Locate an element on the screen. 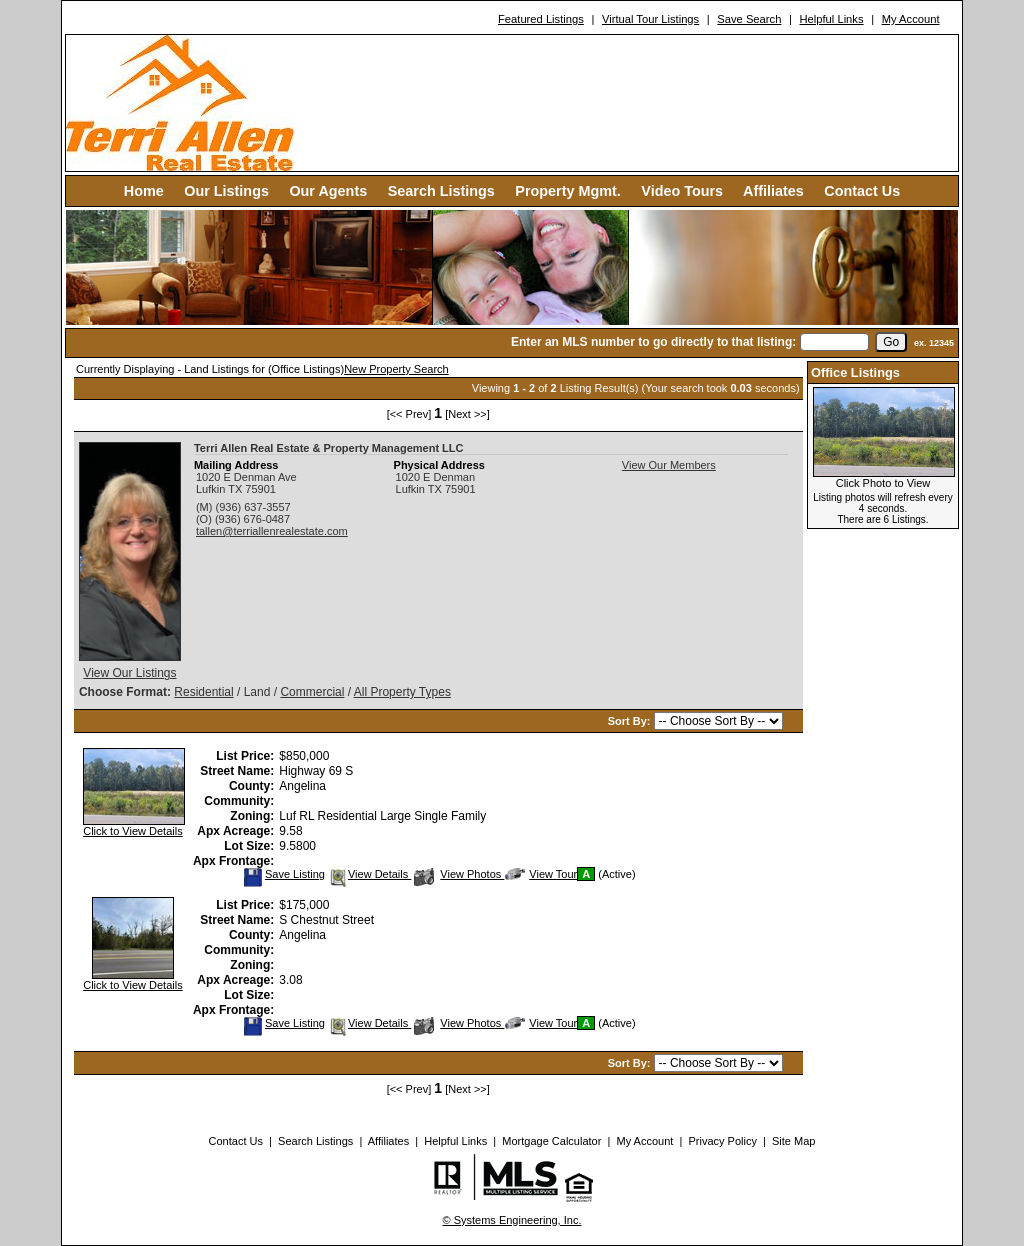  Search Listings is located at coordinates (441, 191).